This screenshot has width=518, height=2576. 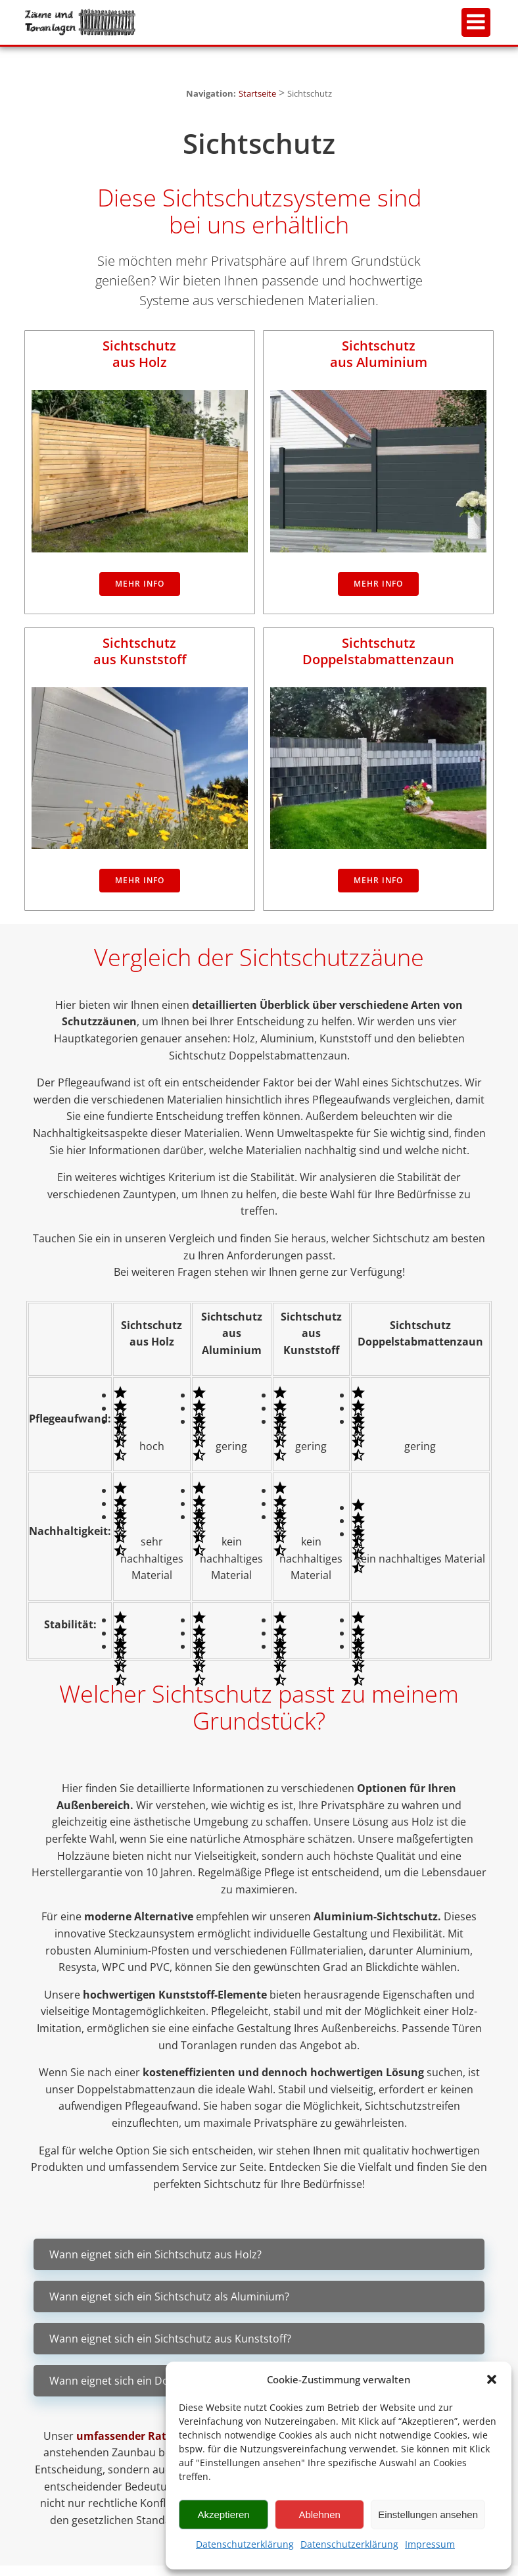 I want to click on Datenschutzerklärung, so click(x=245, y=2544).